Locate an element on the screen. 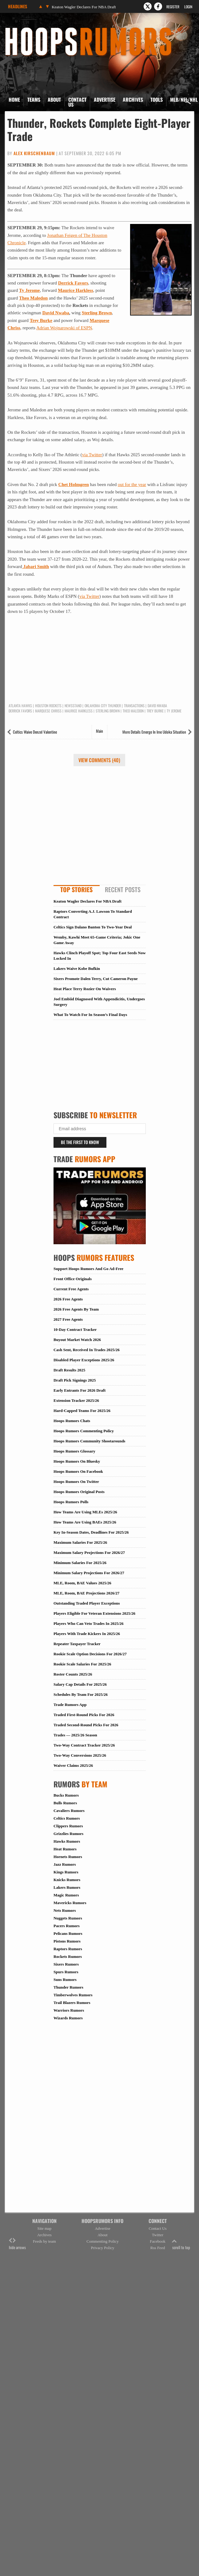 This screenshot has height=2576, width=199. Feeds by team is located at coordinates (44, 2241).